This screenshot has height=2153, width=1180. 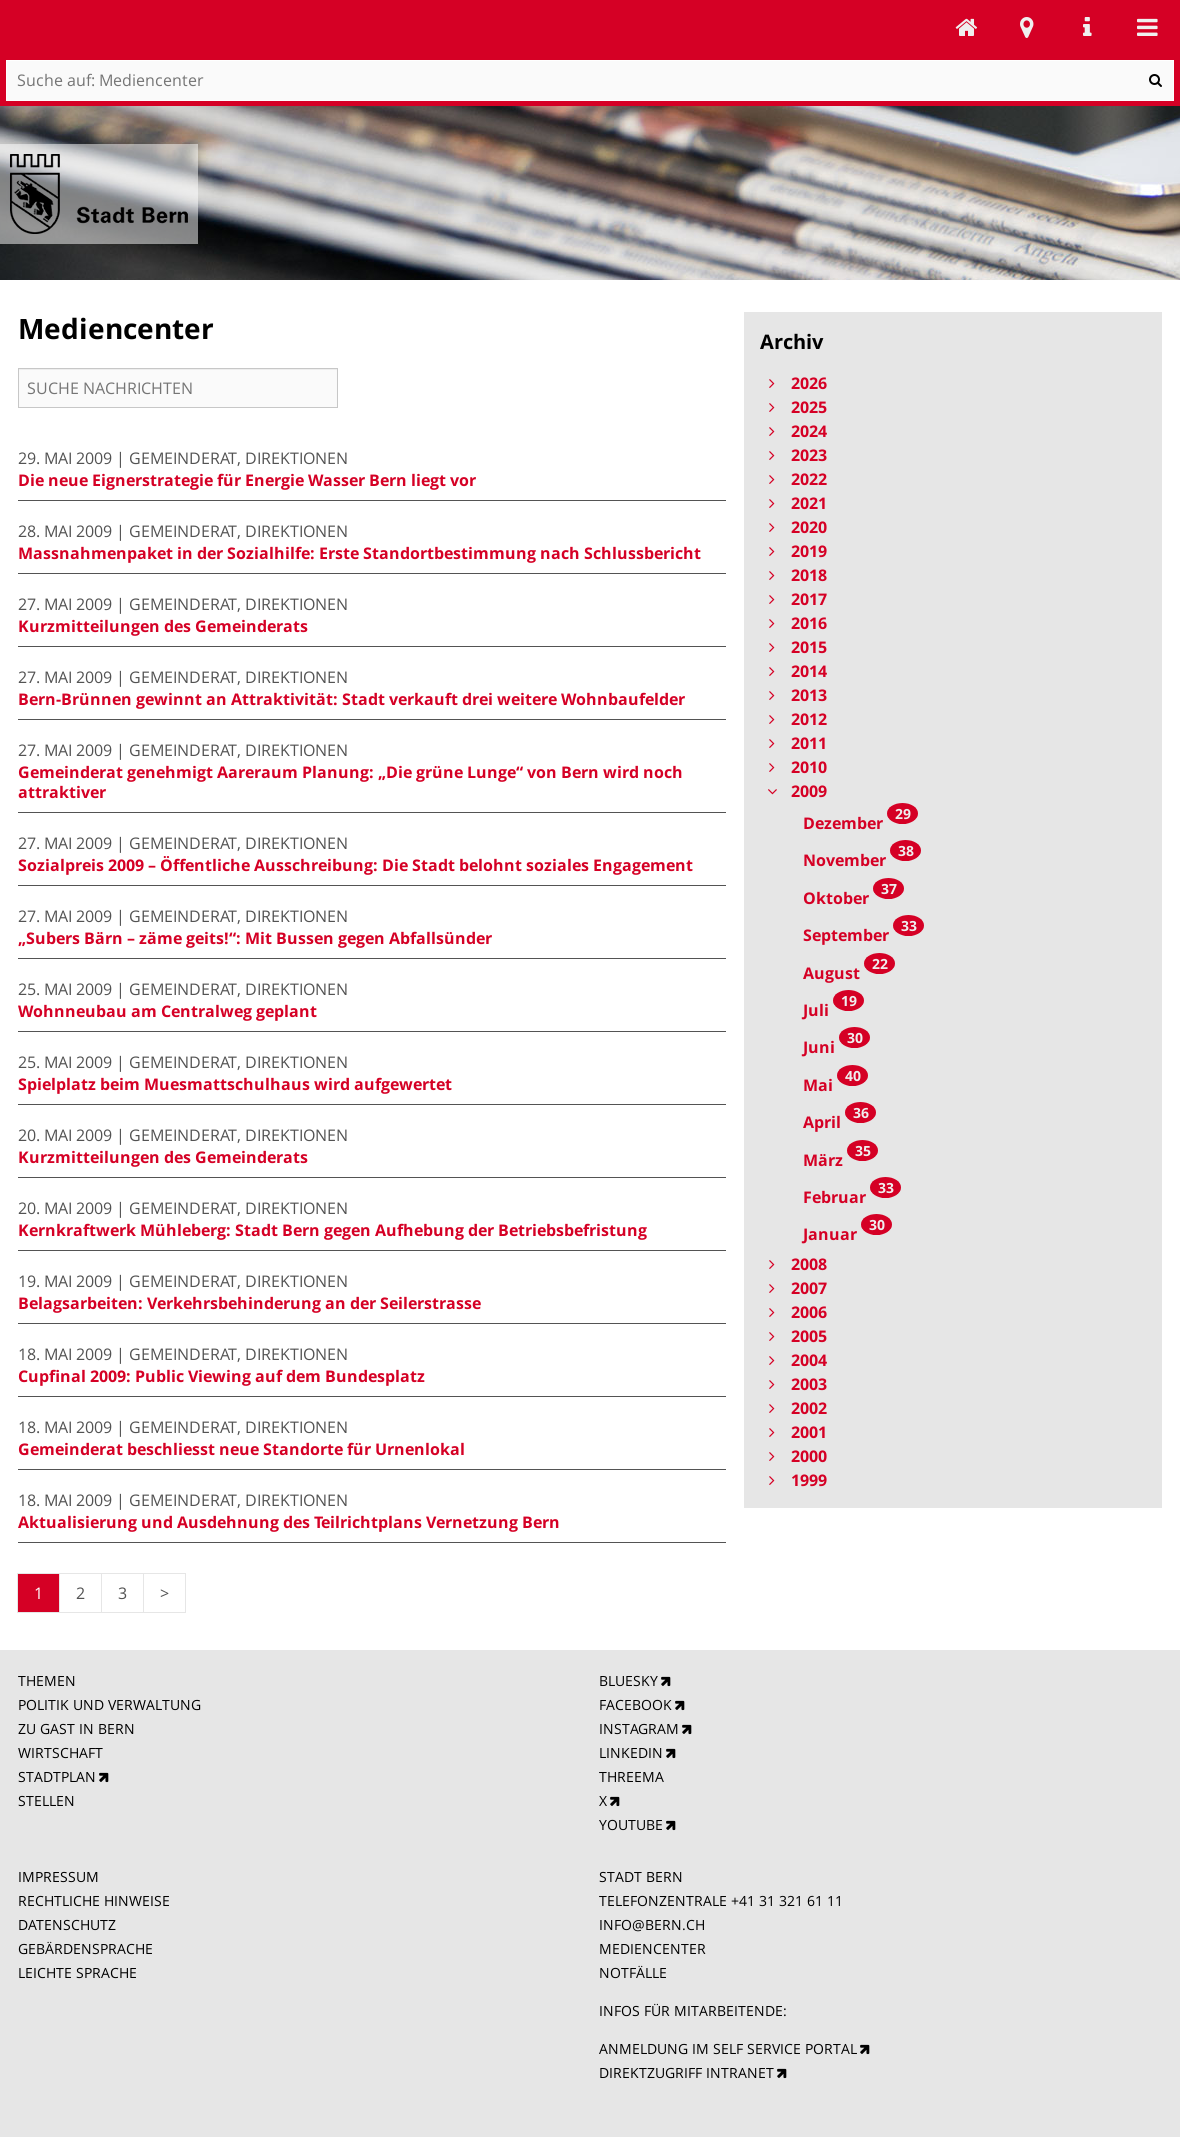 What do you see at coordinates (631, 1776) in the screenshot?
I see `THREEMA` at bounding box center [631, 1776].